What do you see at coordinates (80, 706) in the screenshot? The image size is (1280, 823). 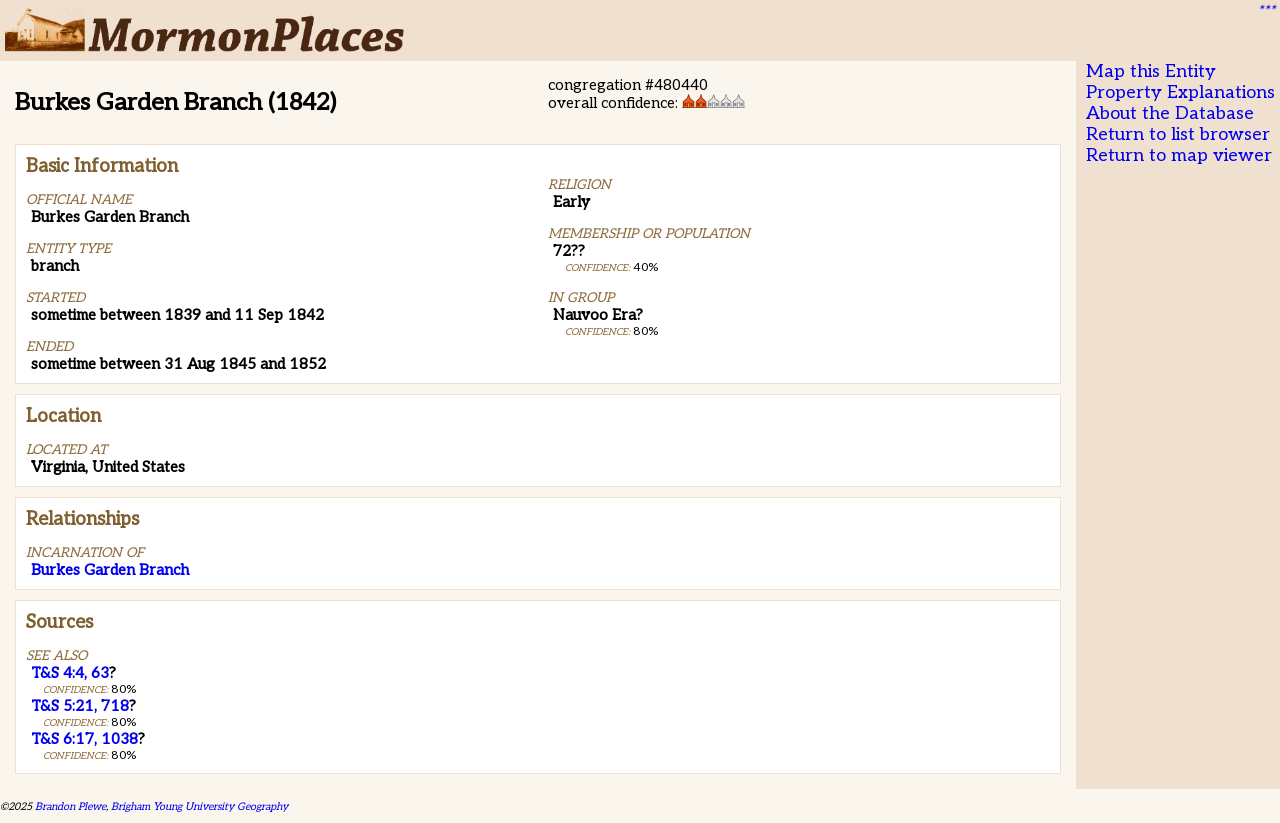 I see `T&S 5:21, 718` at bounding box center [80, 706].